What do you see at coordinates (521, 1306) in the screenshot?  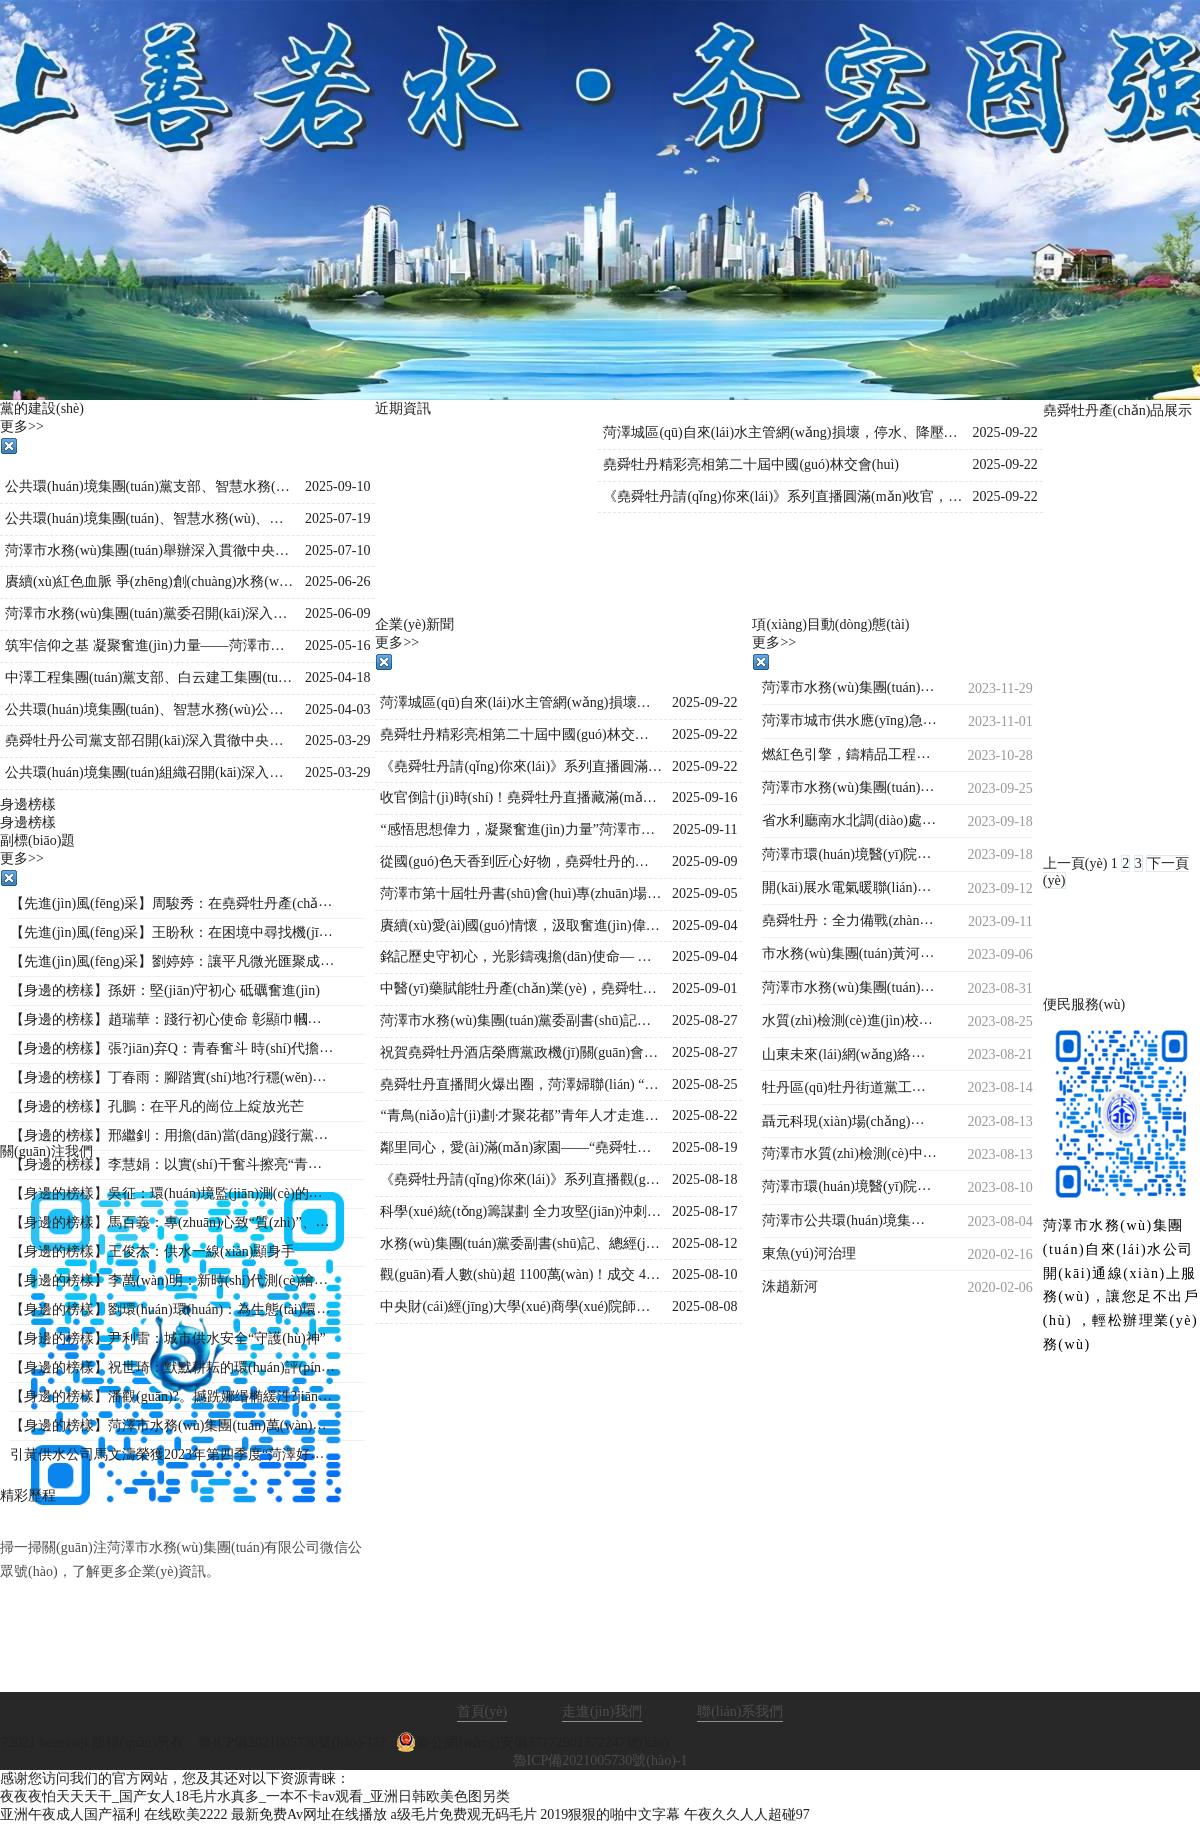 I see `中央財(cái)經(jīng)大學(xué)商學(xué)院師生到市水務(wù)集團(tuán)調(diào)研` at bounding box center [521, 1306].